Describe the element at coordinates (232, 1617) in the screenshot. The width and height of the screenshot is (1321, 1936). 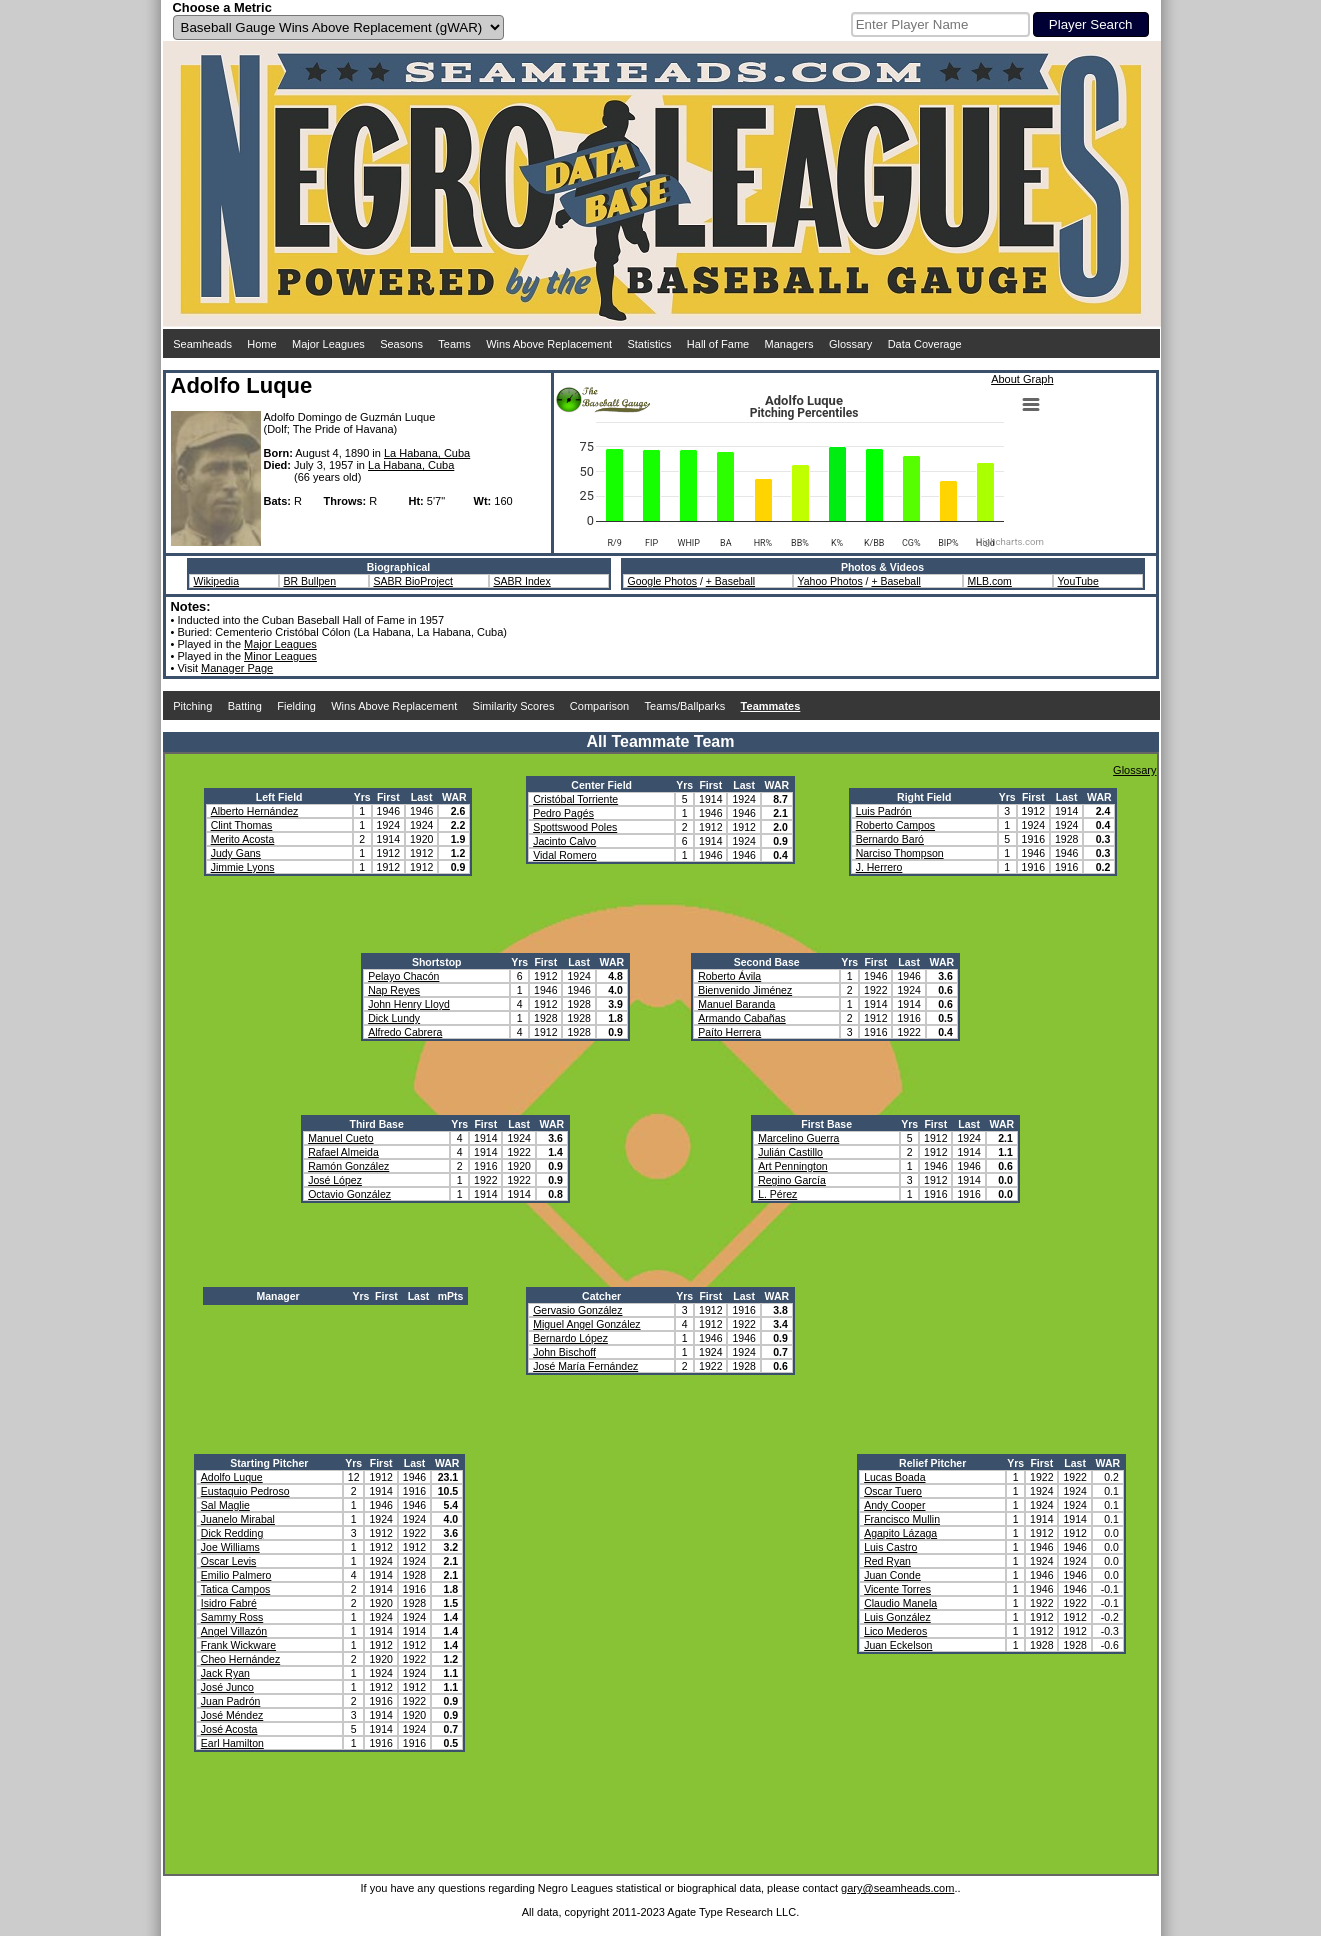
I see `Sammy Ross` at that location.